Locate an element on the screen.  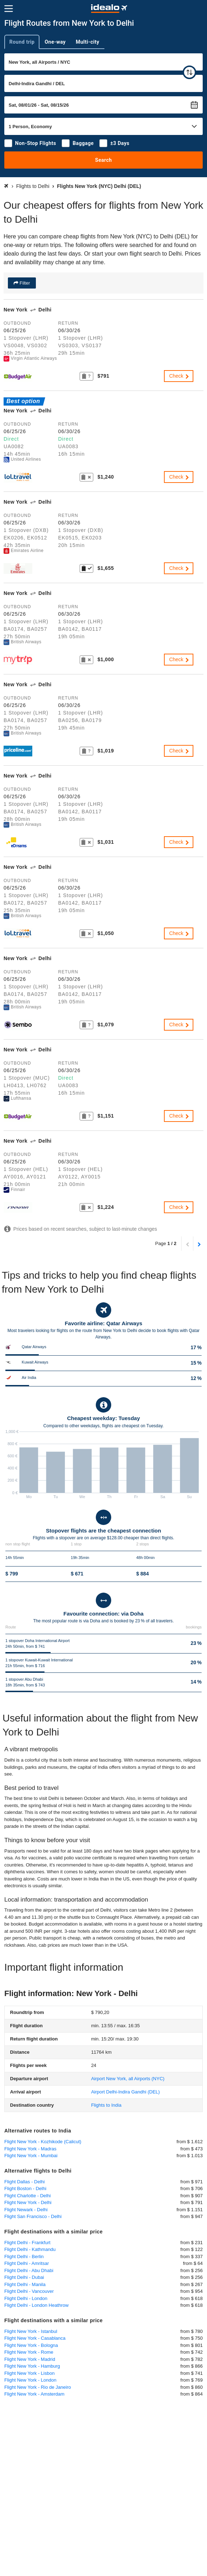
Filter is located at coordinates (24, 283).